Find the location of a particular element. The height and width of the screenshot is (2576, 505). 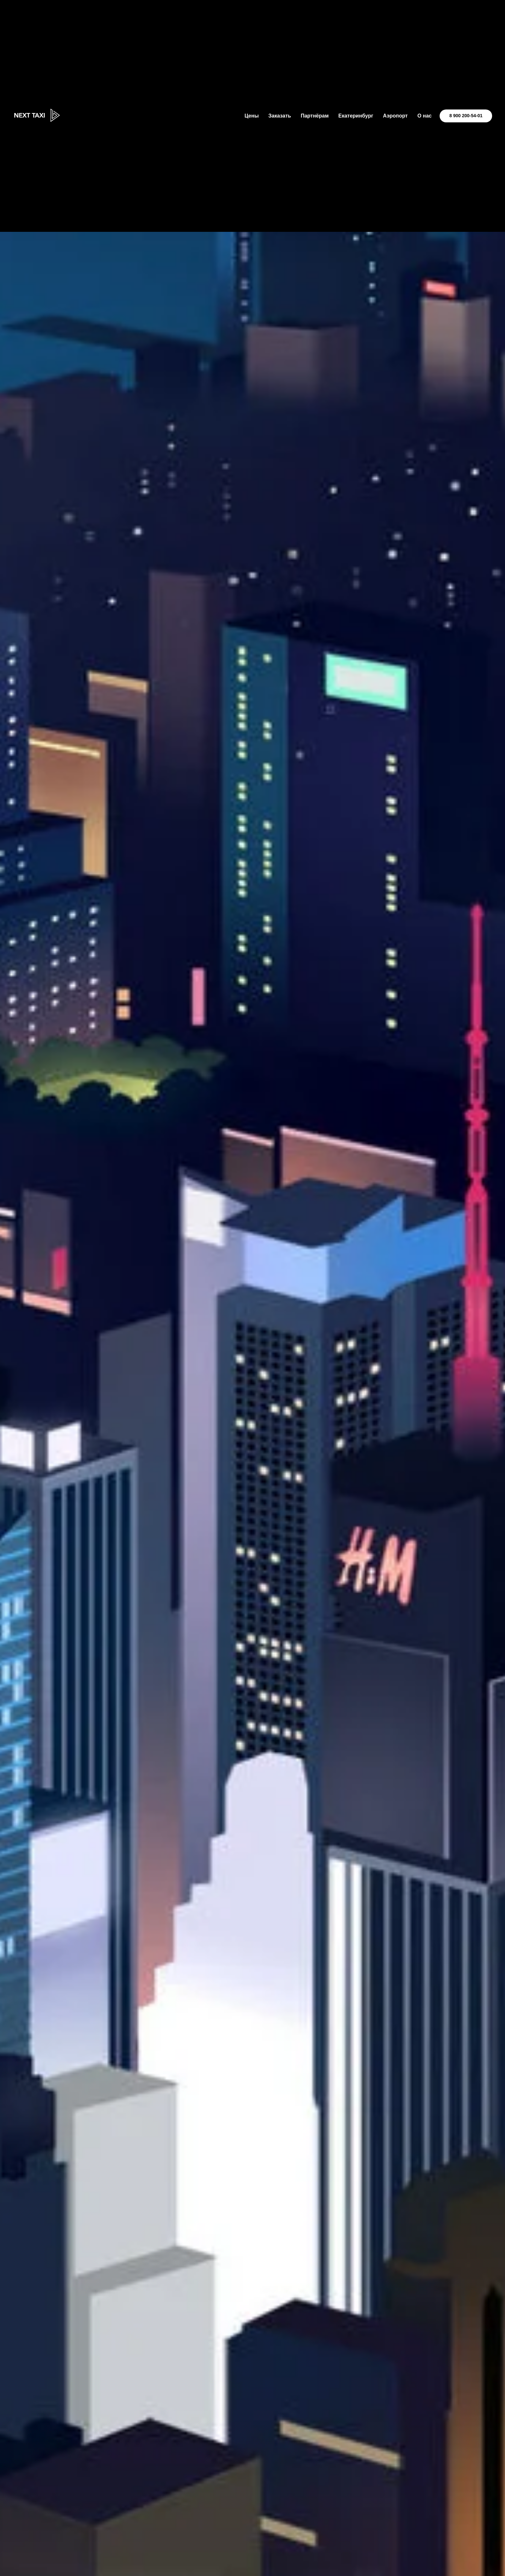

Аэропорт is located at coordinates (395, 115).